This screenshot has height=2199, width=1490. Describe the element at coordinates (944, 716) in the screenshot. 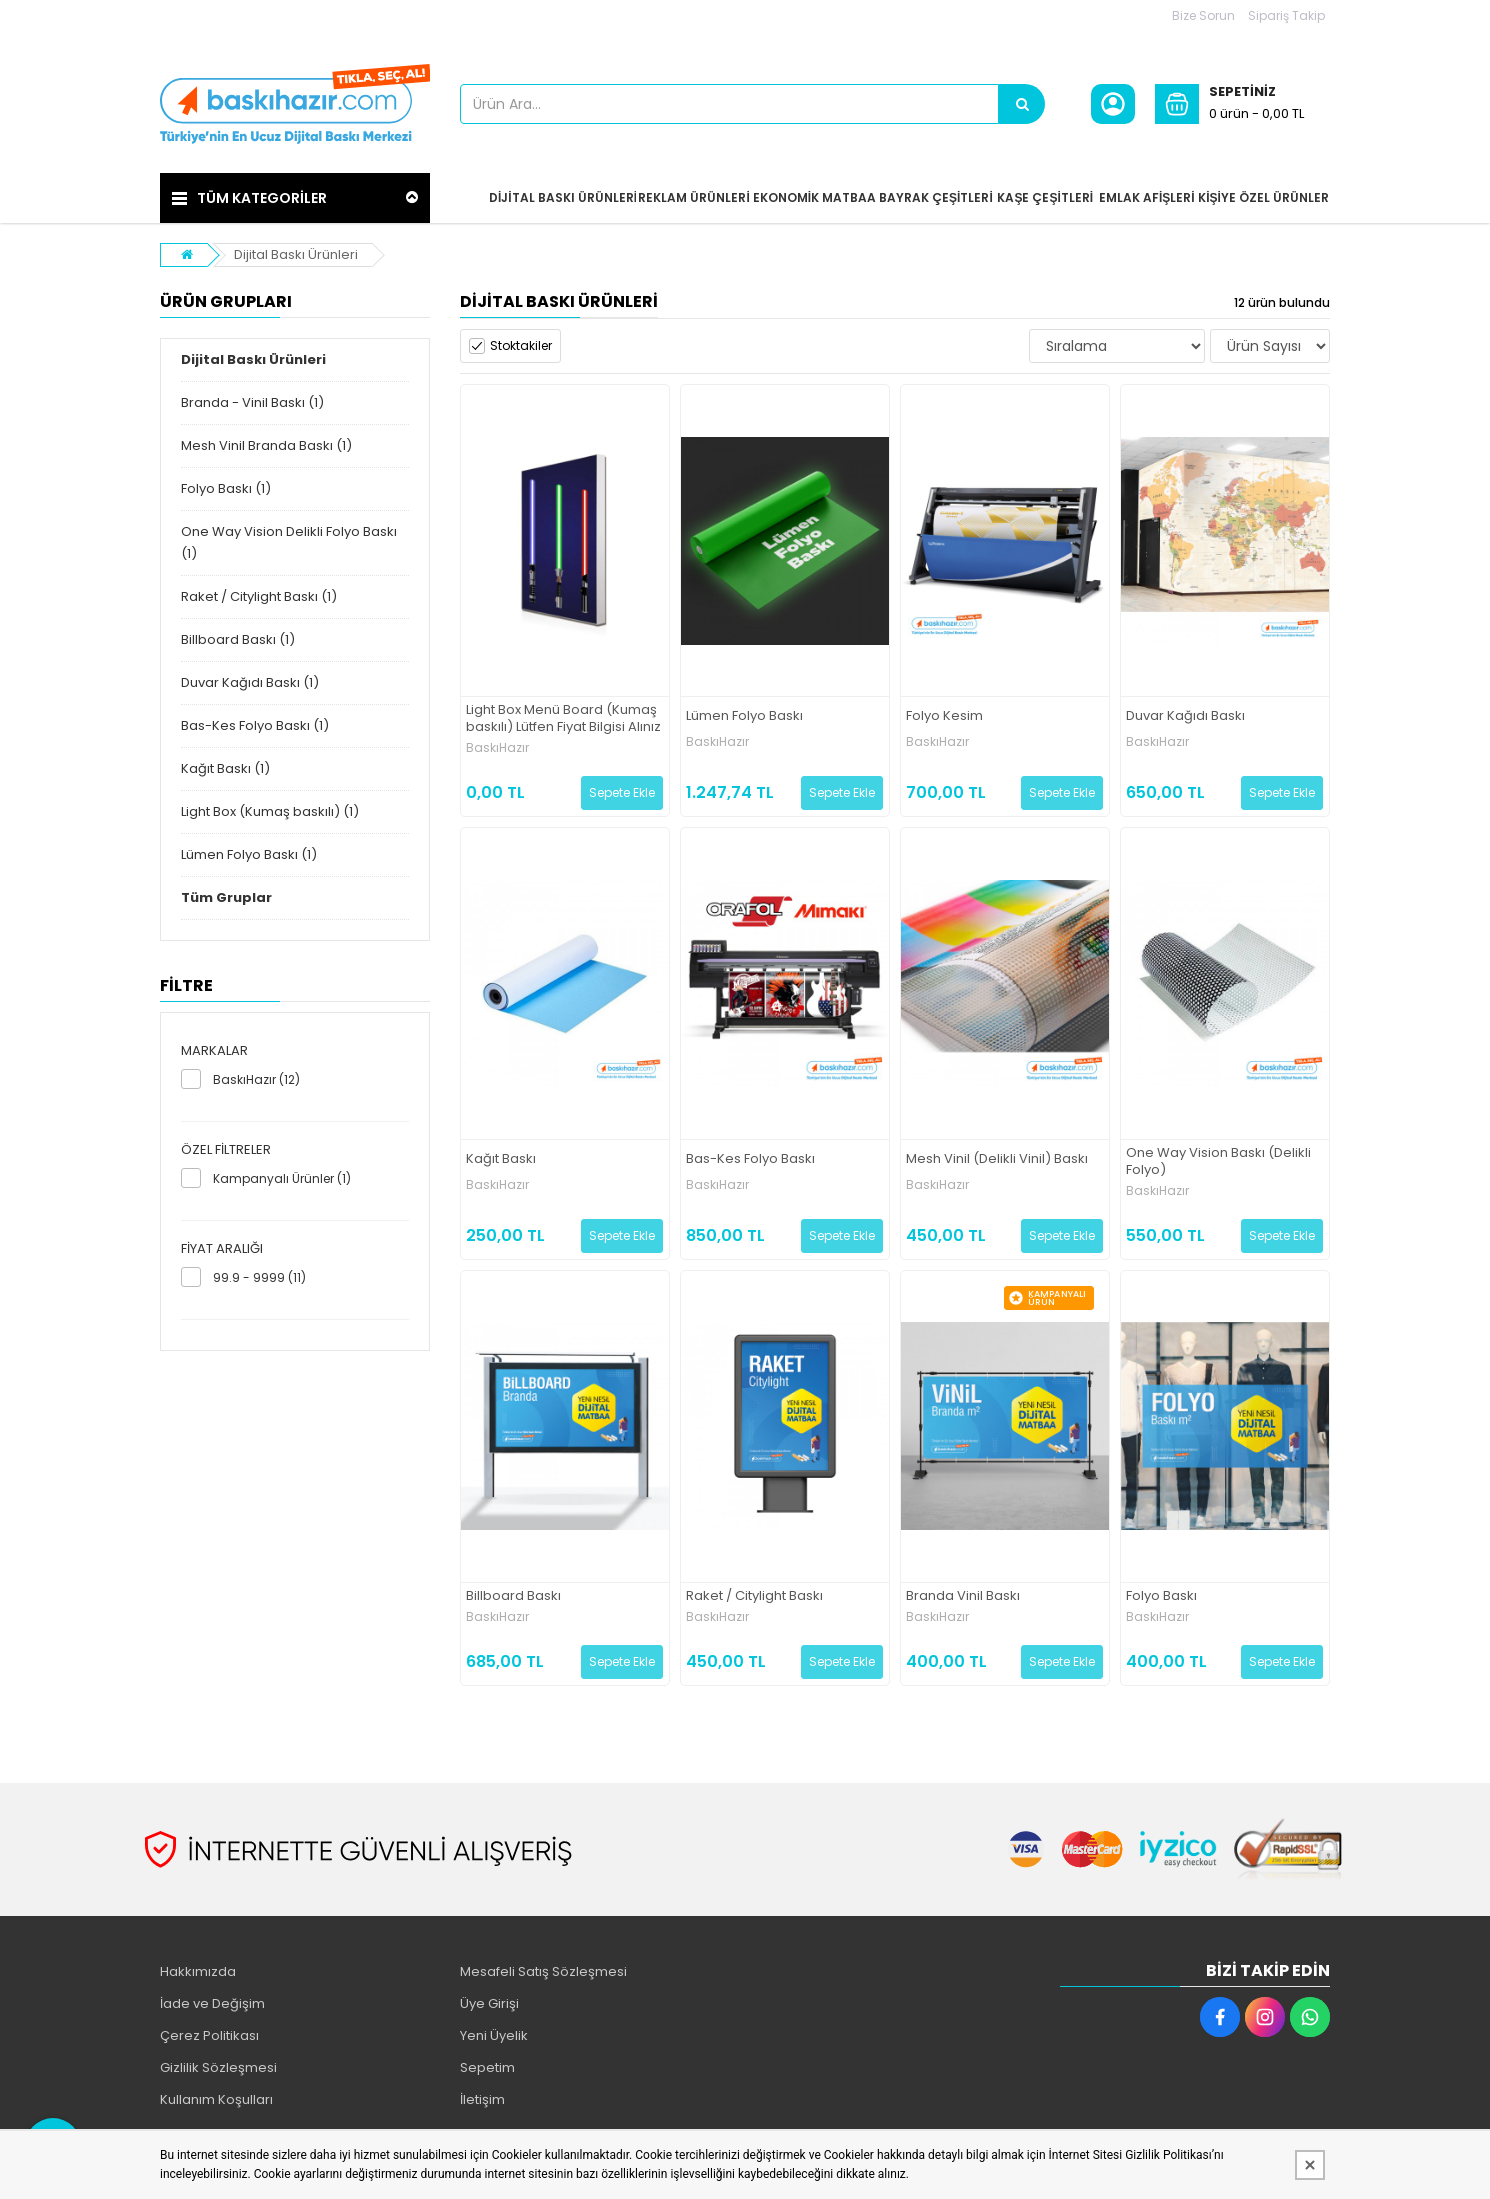

I see `Folyo Kesim` at that location.